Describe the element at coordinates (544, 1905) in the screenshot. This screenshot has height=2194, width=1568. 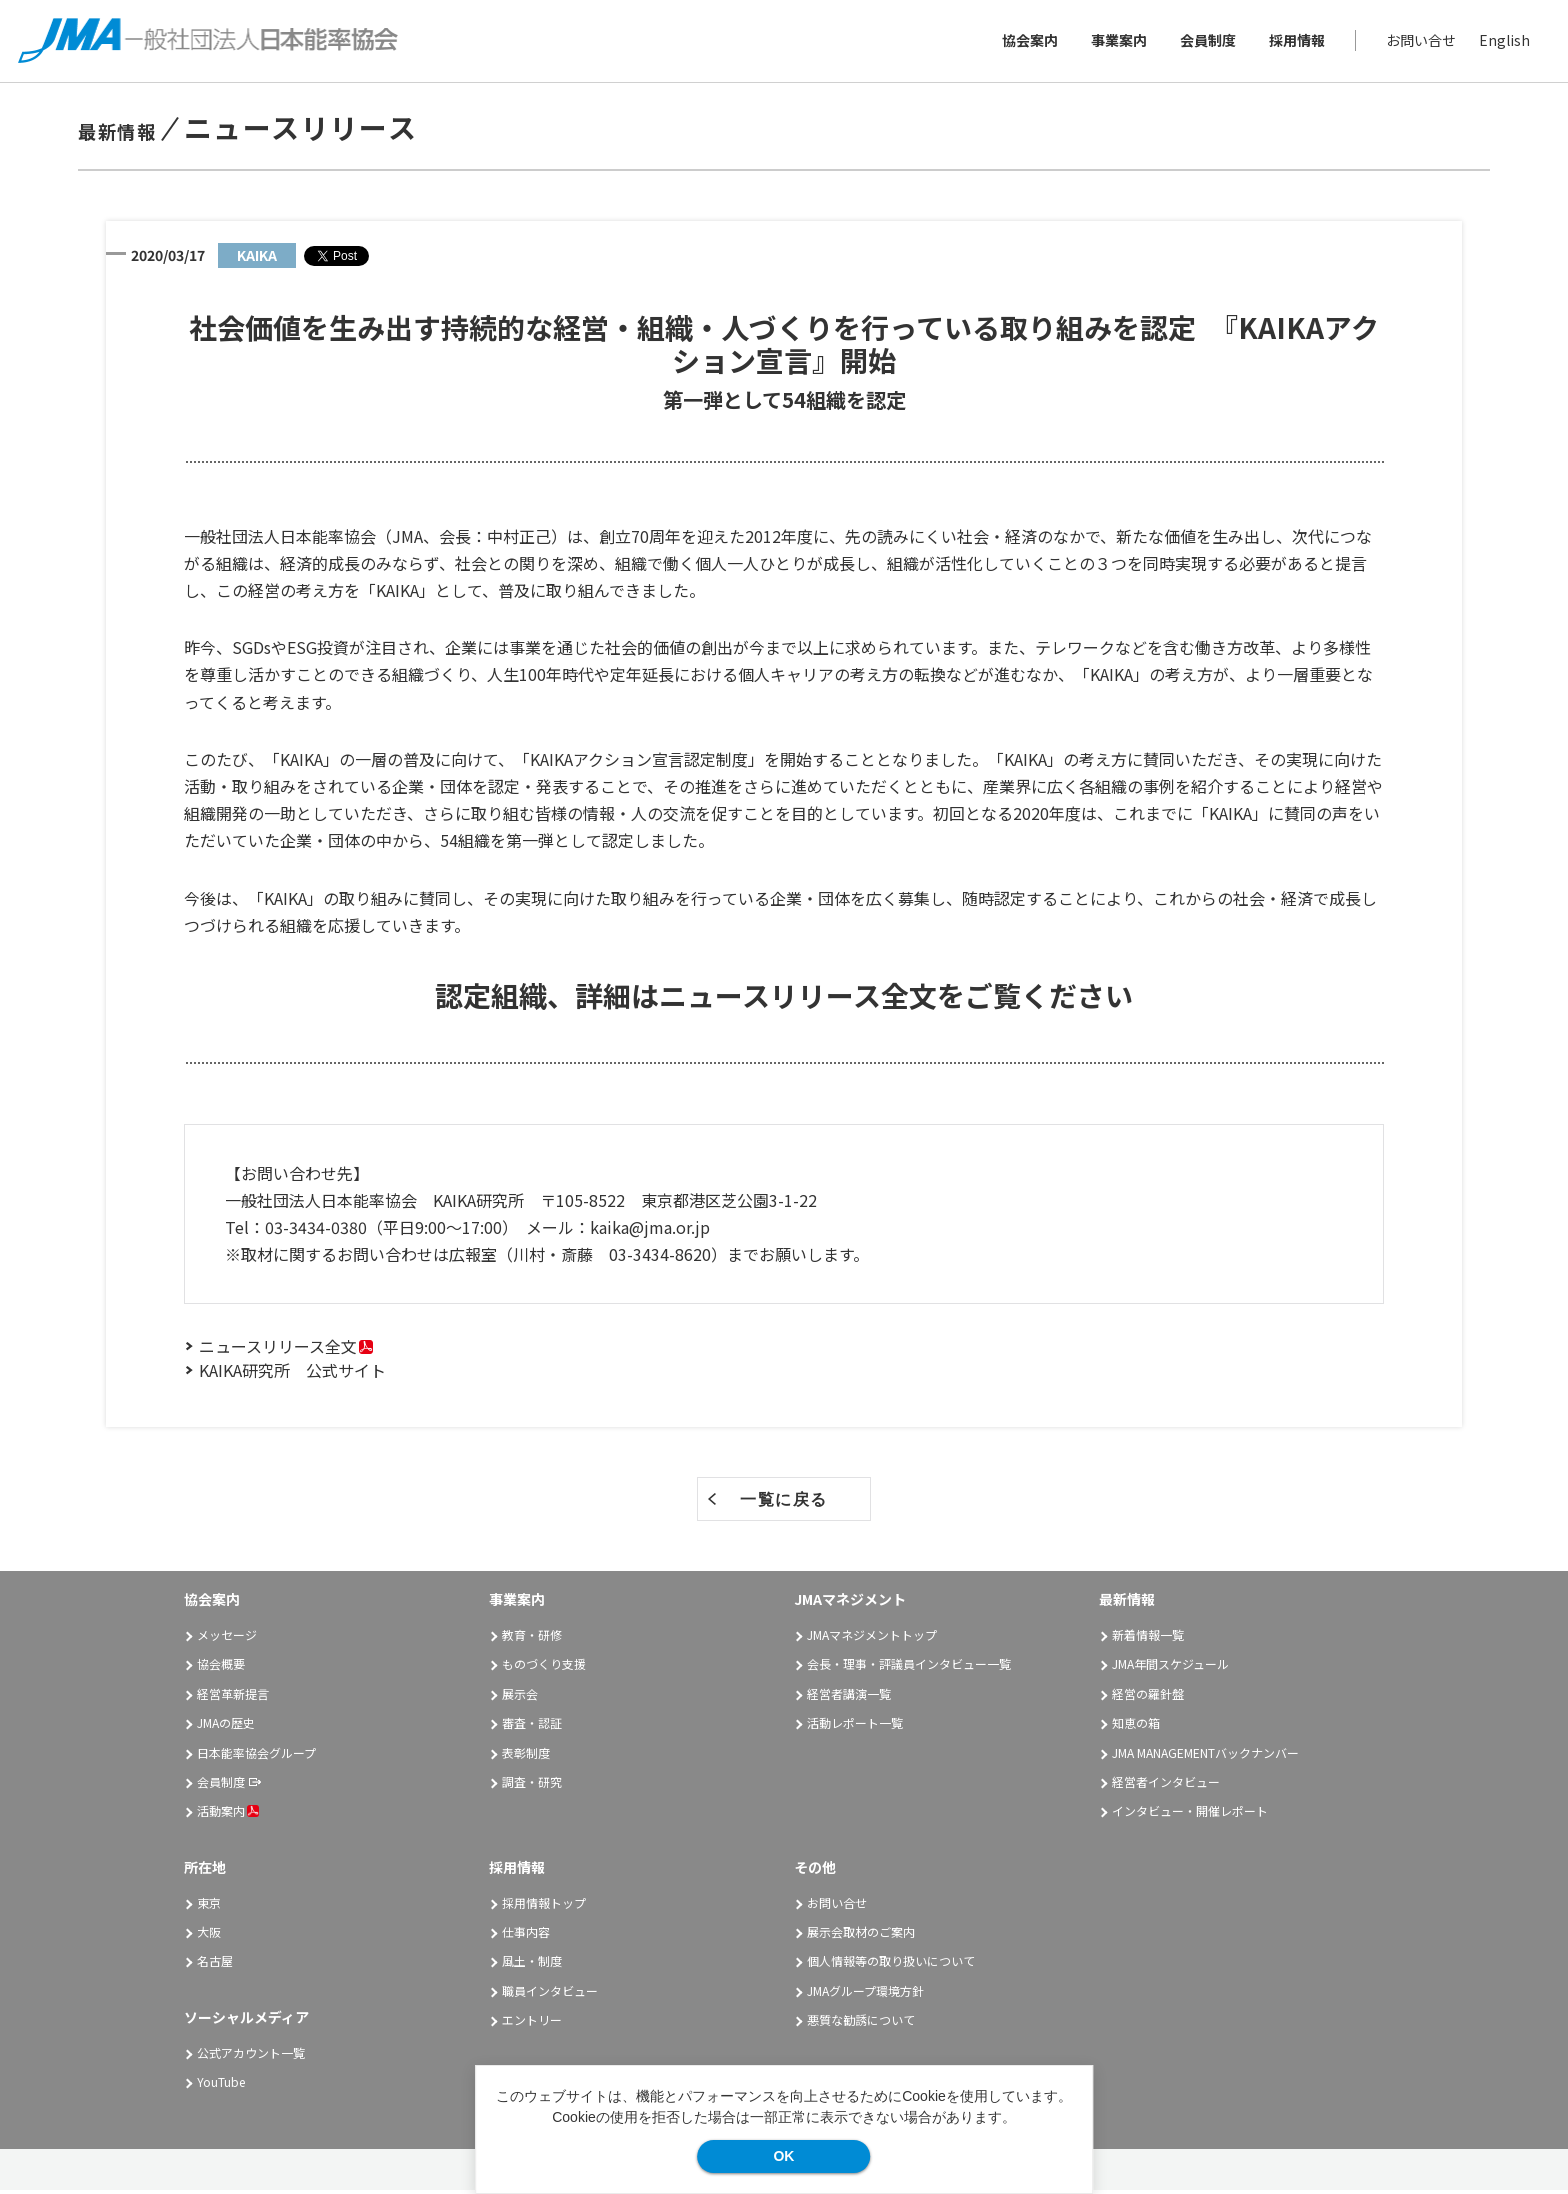
I see `採用情報トップ` at that location.